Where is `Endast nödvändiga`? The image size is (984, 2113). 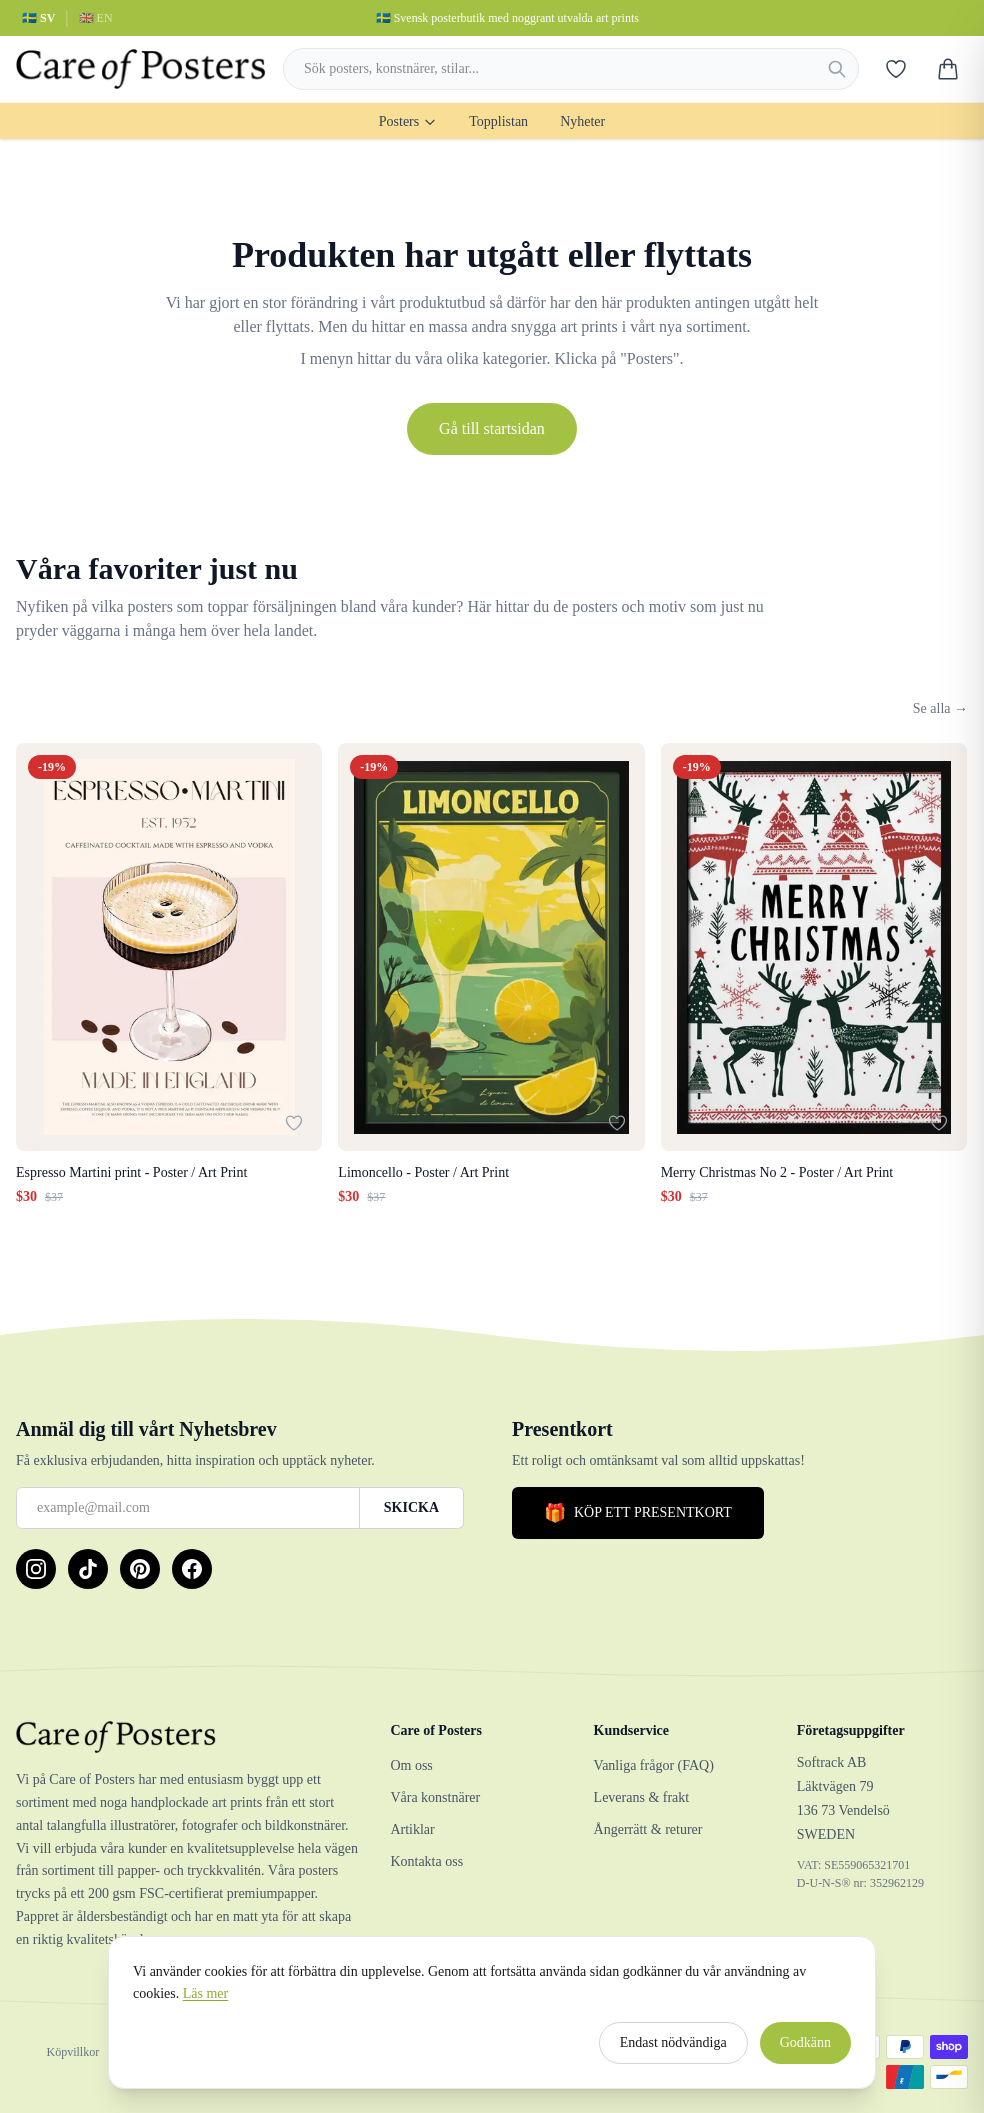 Endast nödvändiga is located at coordinates (673, 2052).